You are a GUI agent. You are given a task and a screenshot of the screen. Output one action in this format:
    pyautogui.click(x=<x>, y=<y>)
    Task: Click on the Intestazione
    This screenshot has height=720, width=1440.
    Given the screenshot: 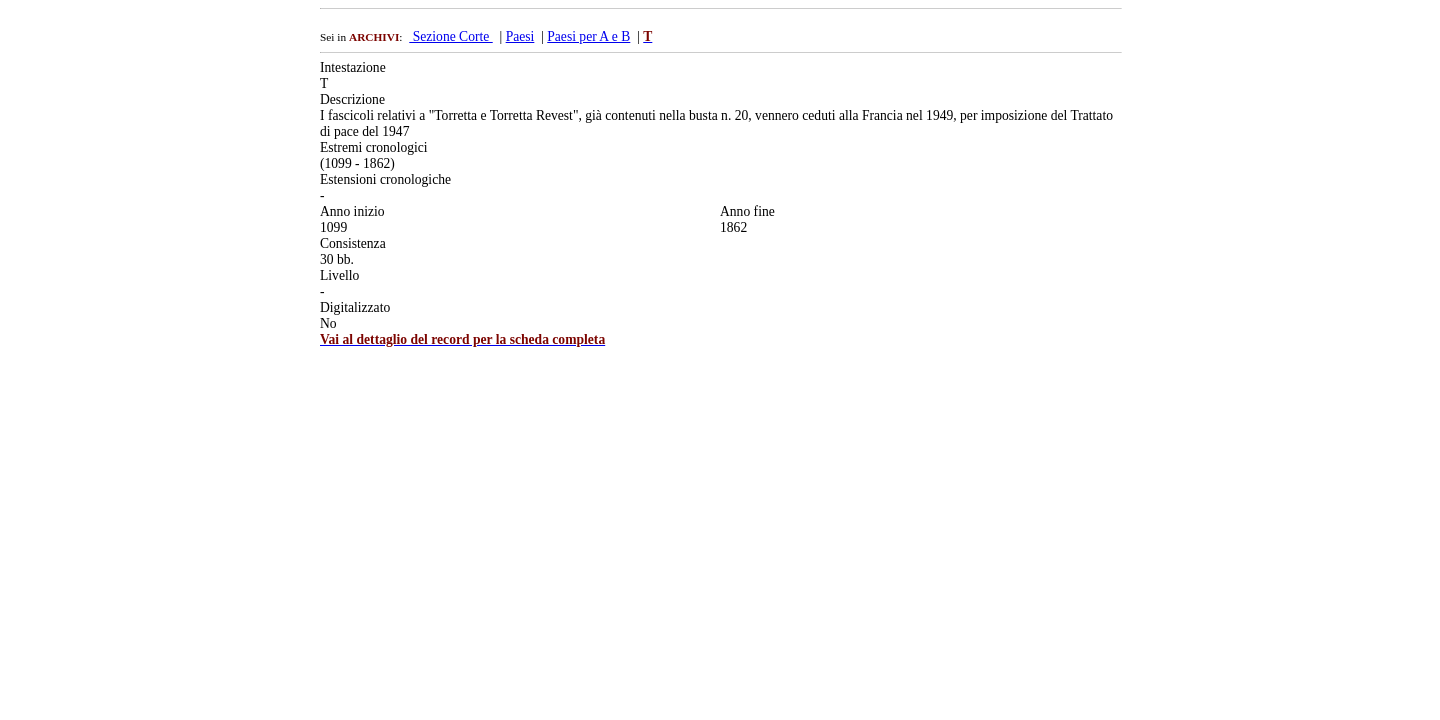 What is the action you would take?
    pyautogui.click(x=353, y=67)
    